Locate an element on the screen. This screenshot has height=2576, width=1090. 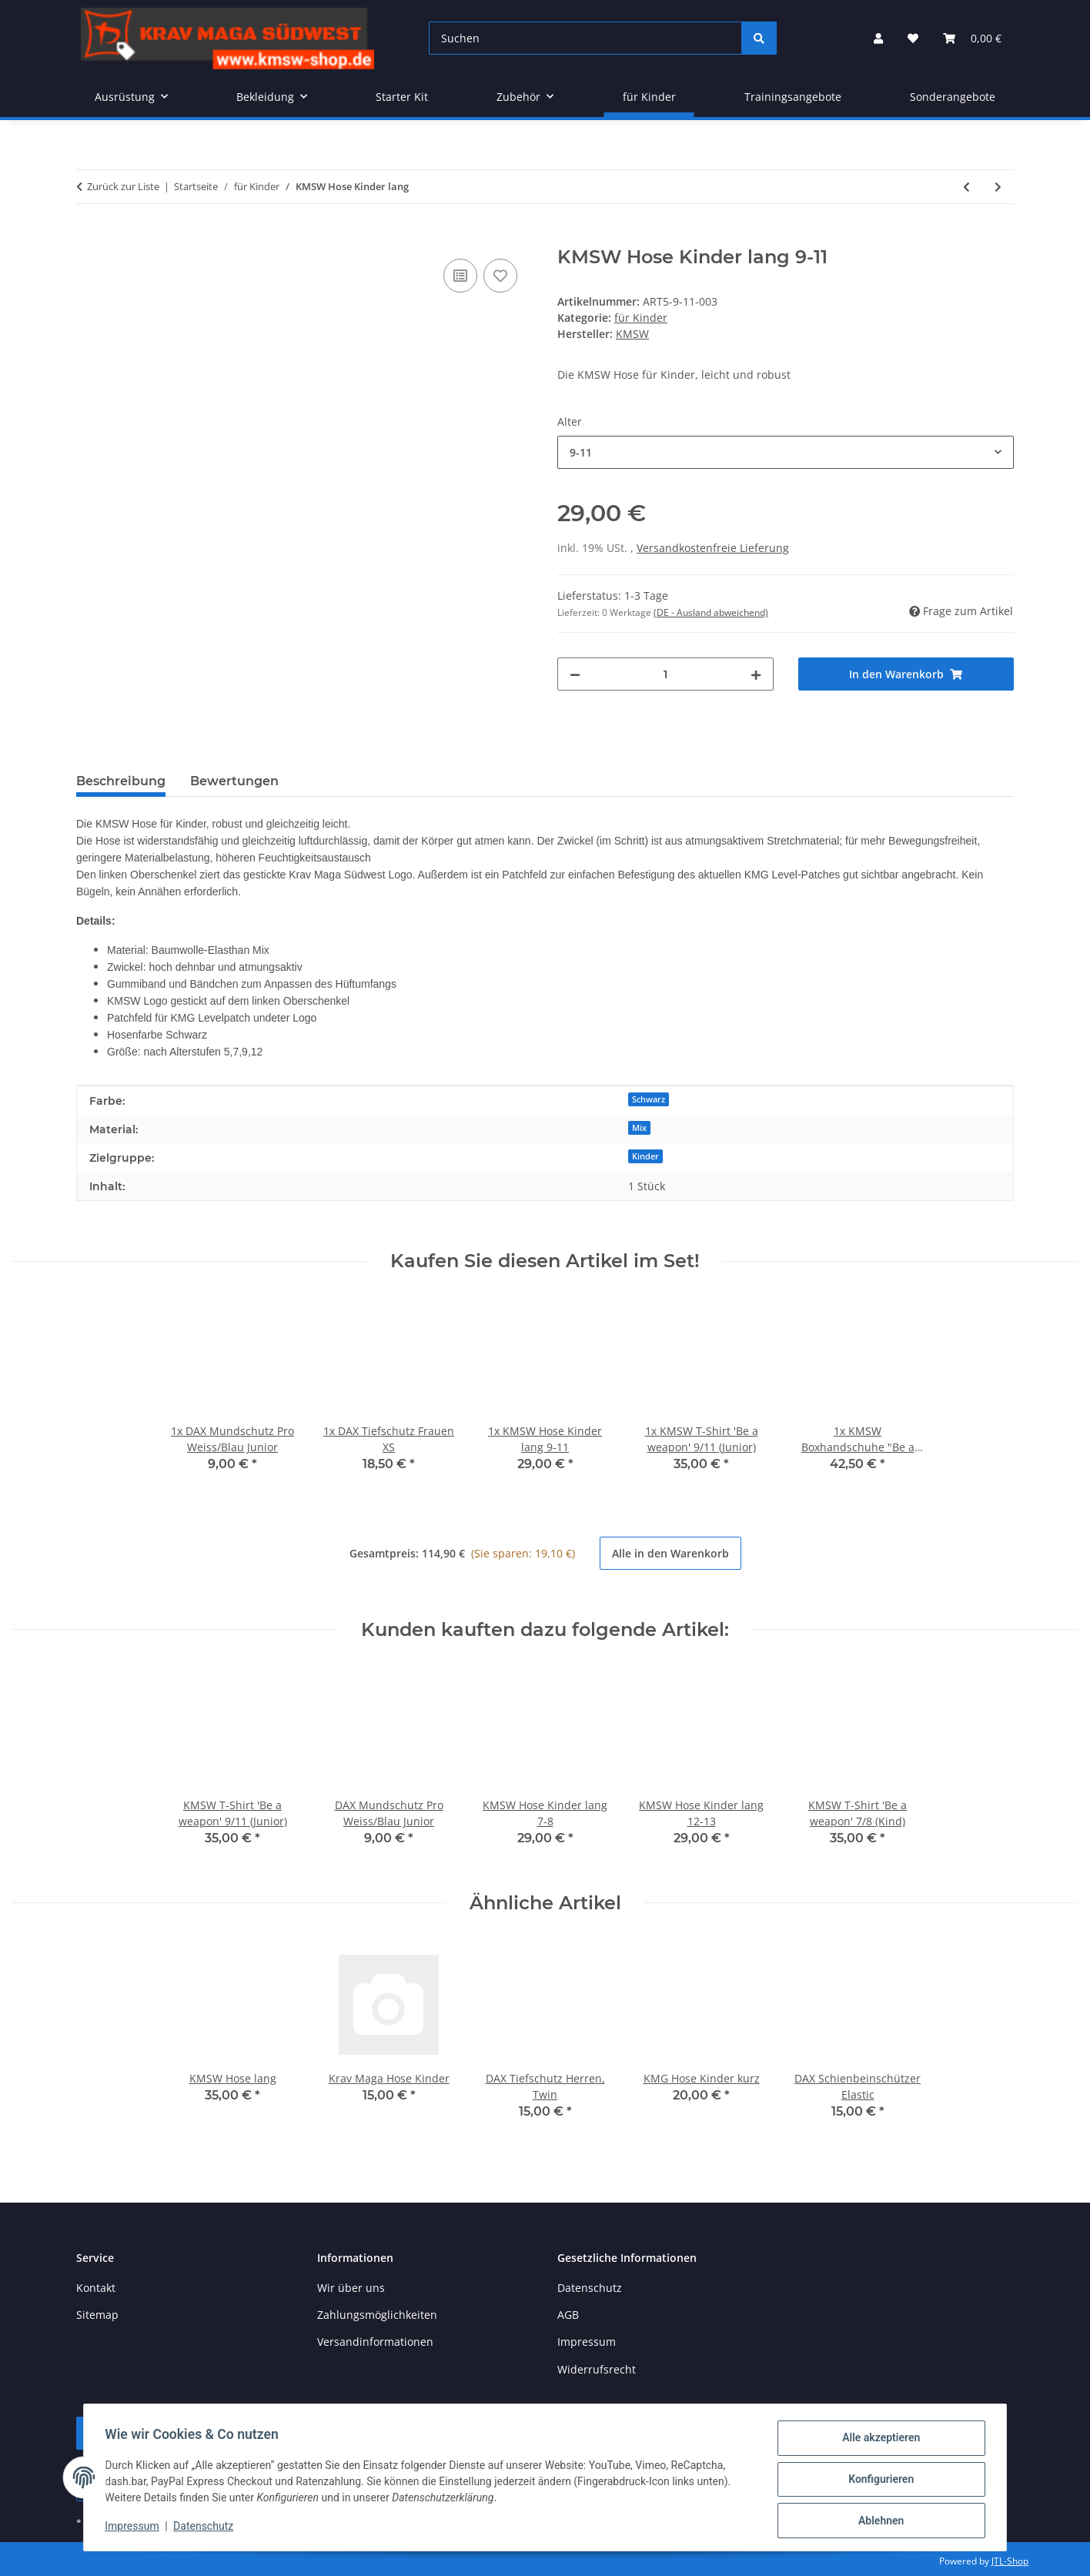
Versandkostenfreie Lieferung is located at coordinates (713, 547).